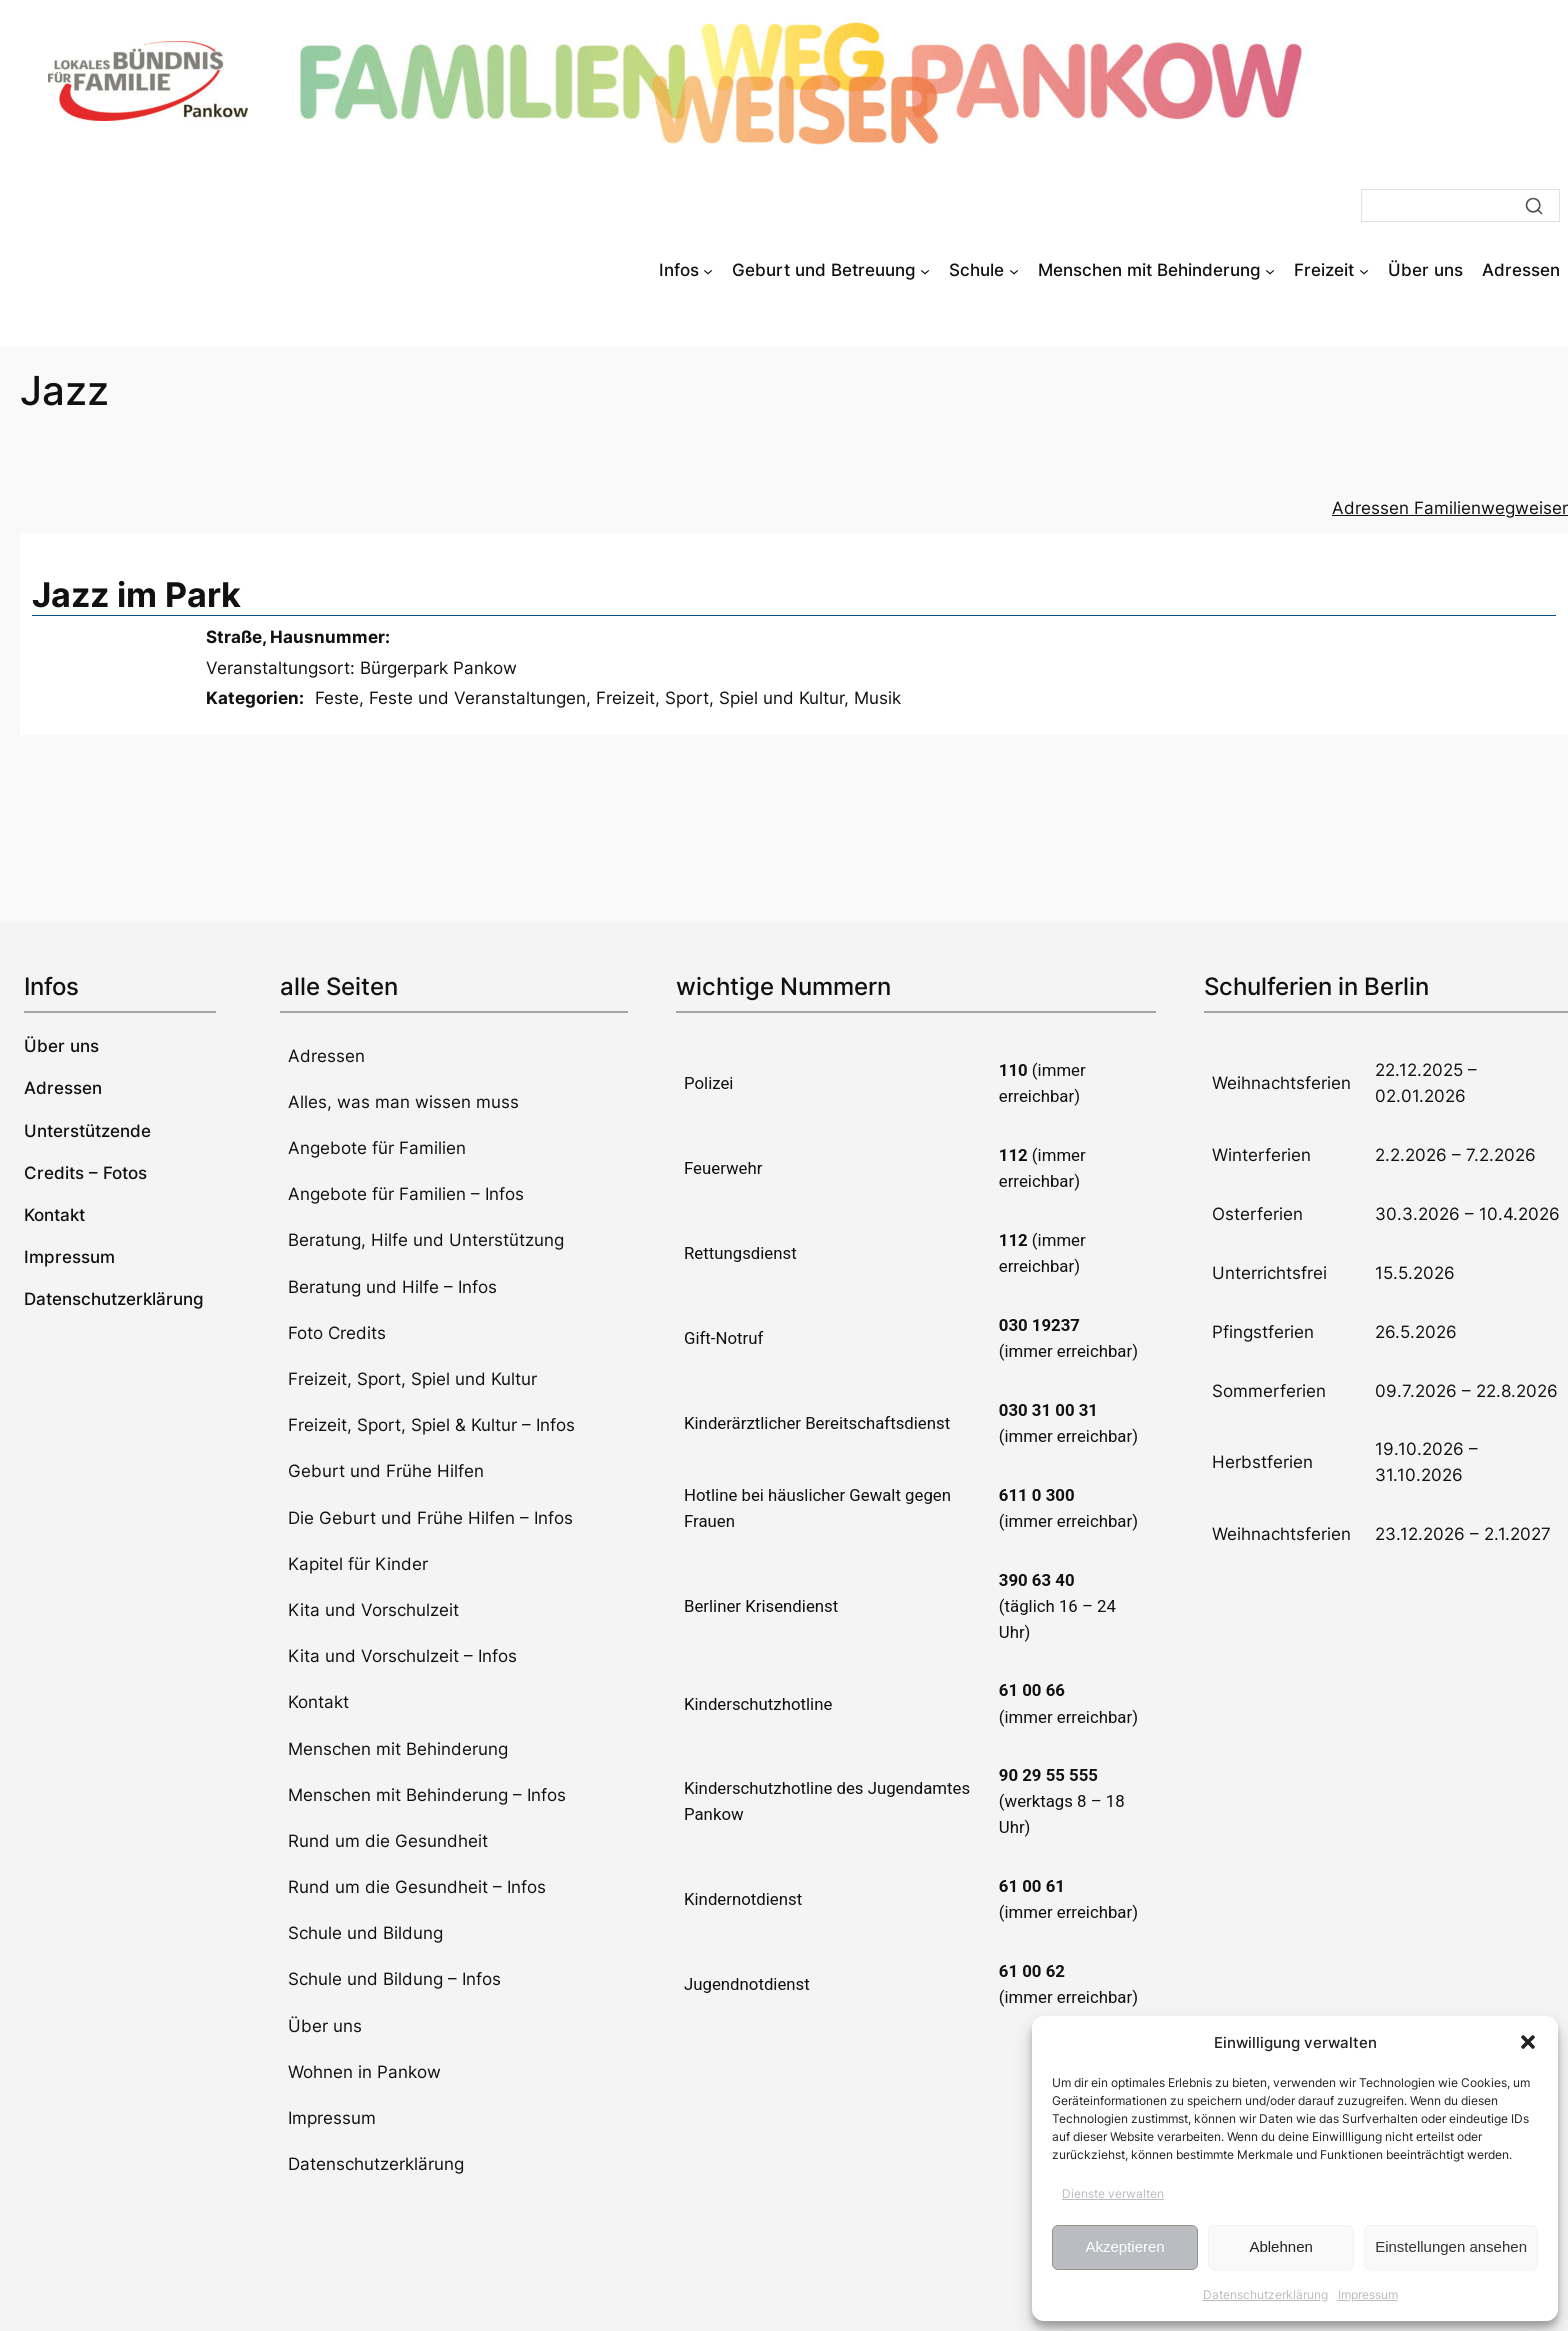 The width and height of the screenshot is (1568, 2331). Describe the element at coordinates (388, 1841) in the screenshot. I see `Rund um die Gesundheit` at that location.